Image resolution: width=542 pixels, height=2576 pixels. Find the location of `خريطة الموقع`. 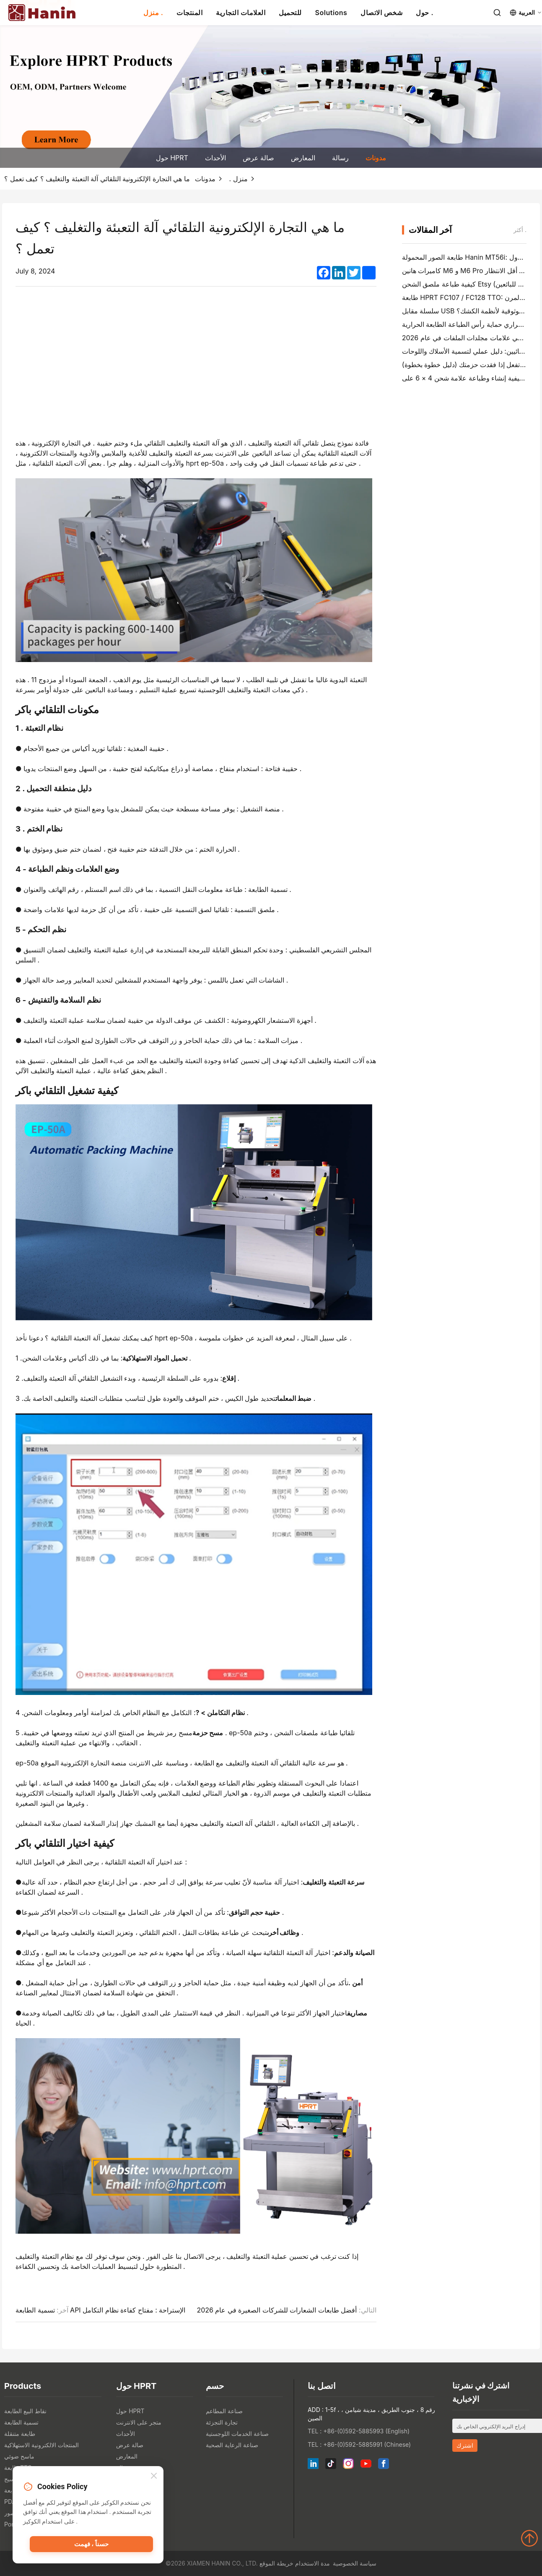

خريطة الموقع is located at coordinates (276, 2563).